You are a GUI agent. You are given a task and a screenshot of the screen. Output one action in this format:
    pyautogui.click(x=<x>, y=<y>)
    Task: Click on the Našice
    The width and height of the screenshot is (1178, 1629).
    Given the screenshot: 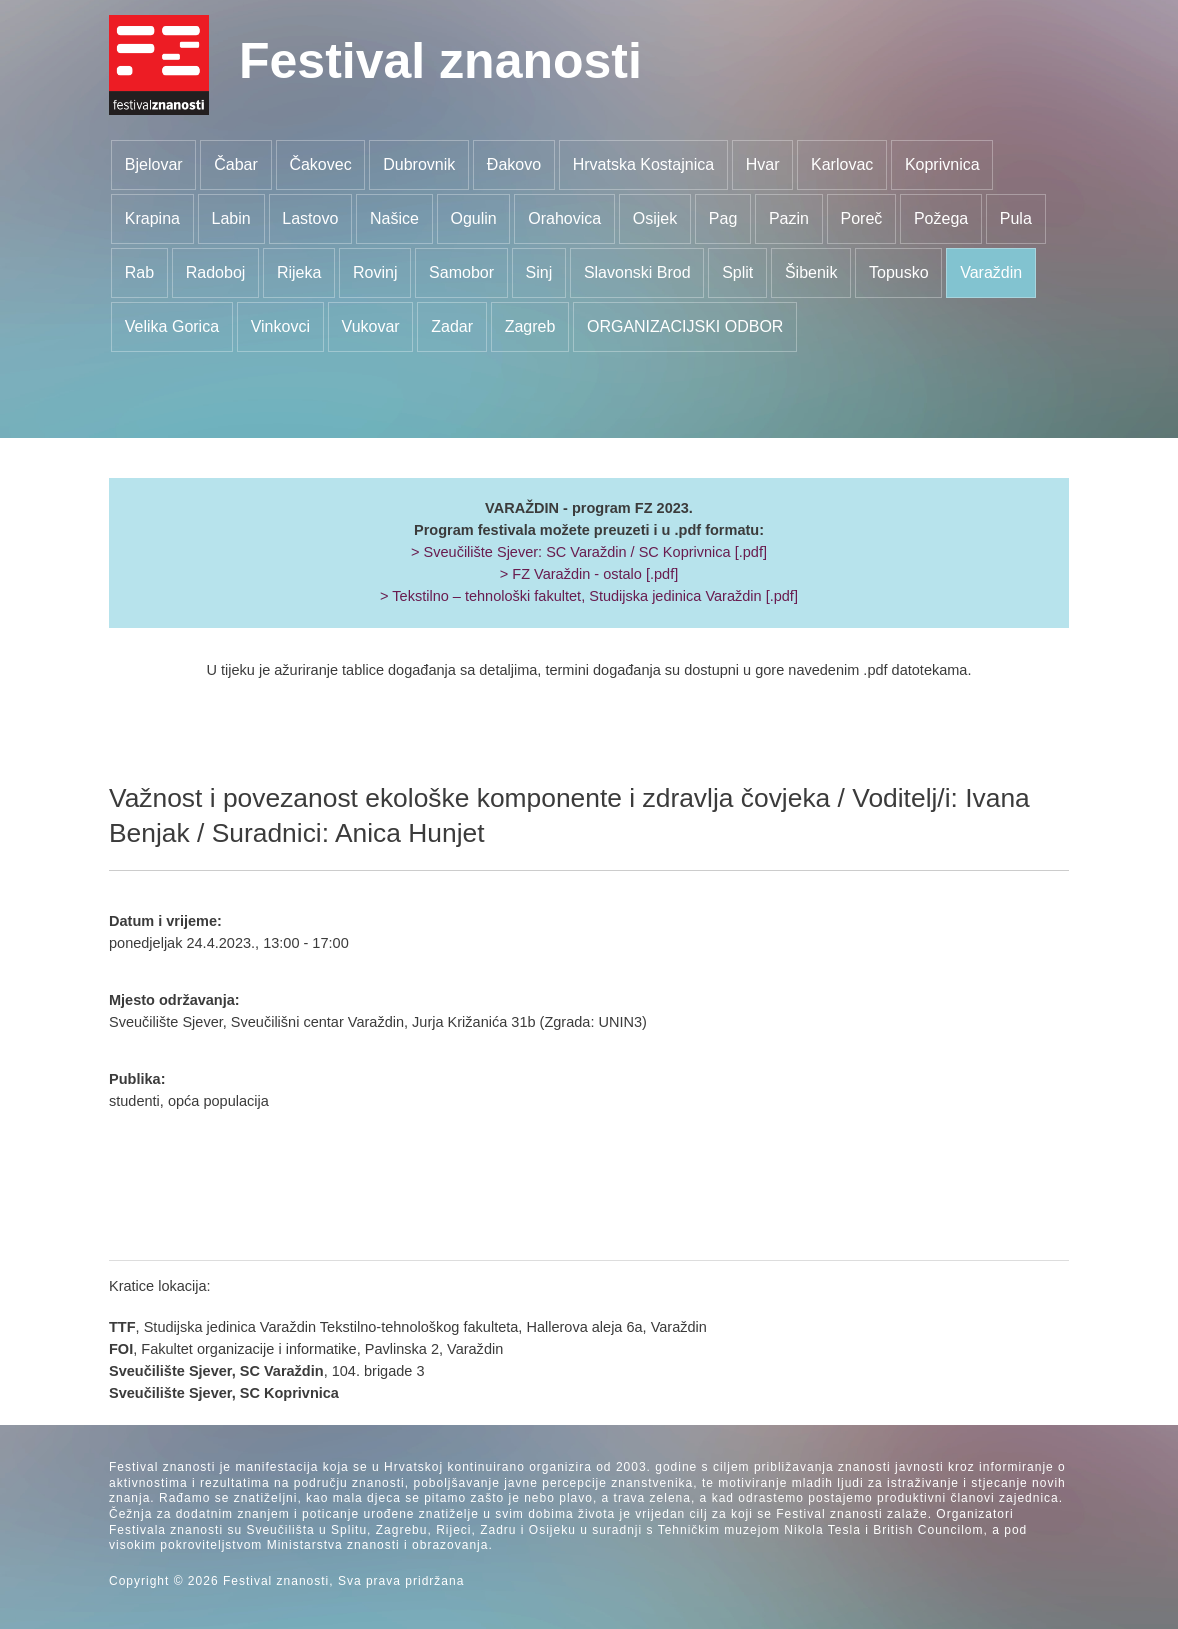 What is the action you would take?
    pyautogui.click(x=394, y=218)
    